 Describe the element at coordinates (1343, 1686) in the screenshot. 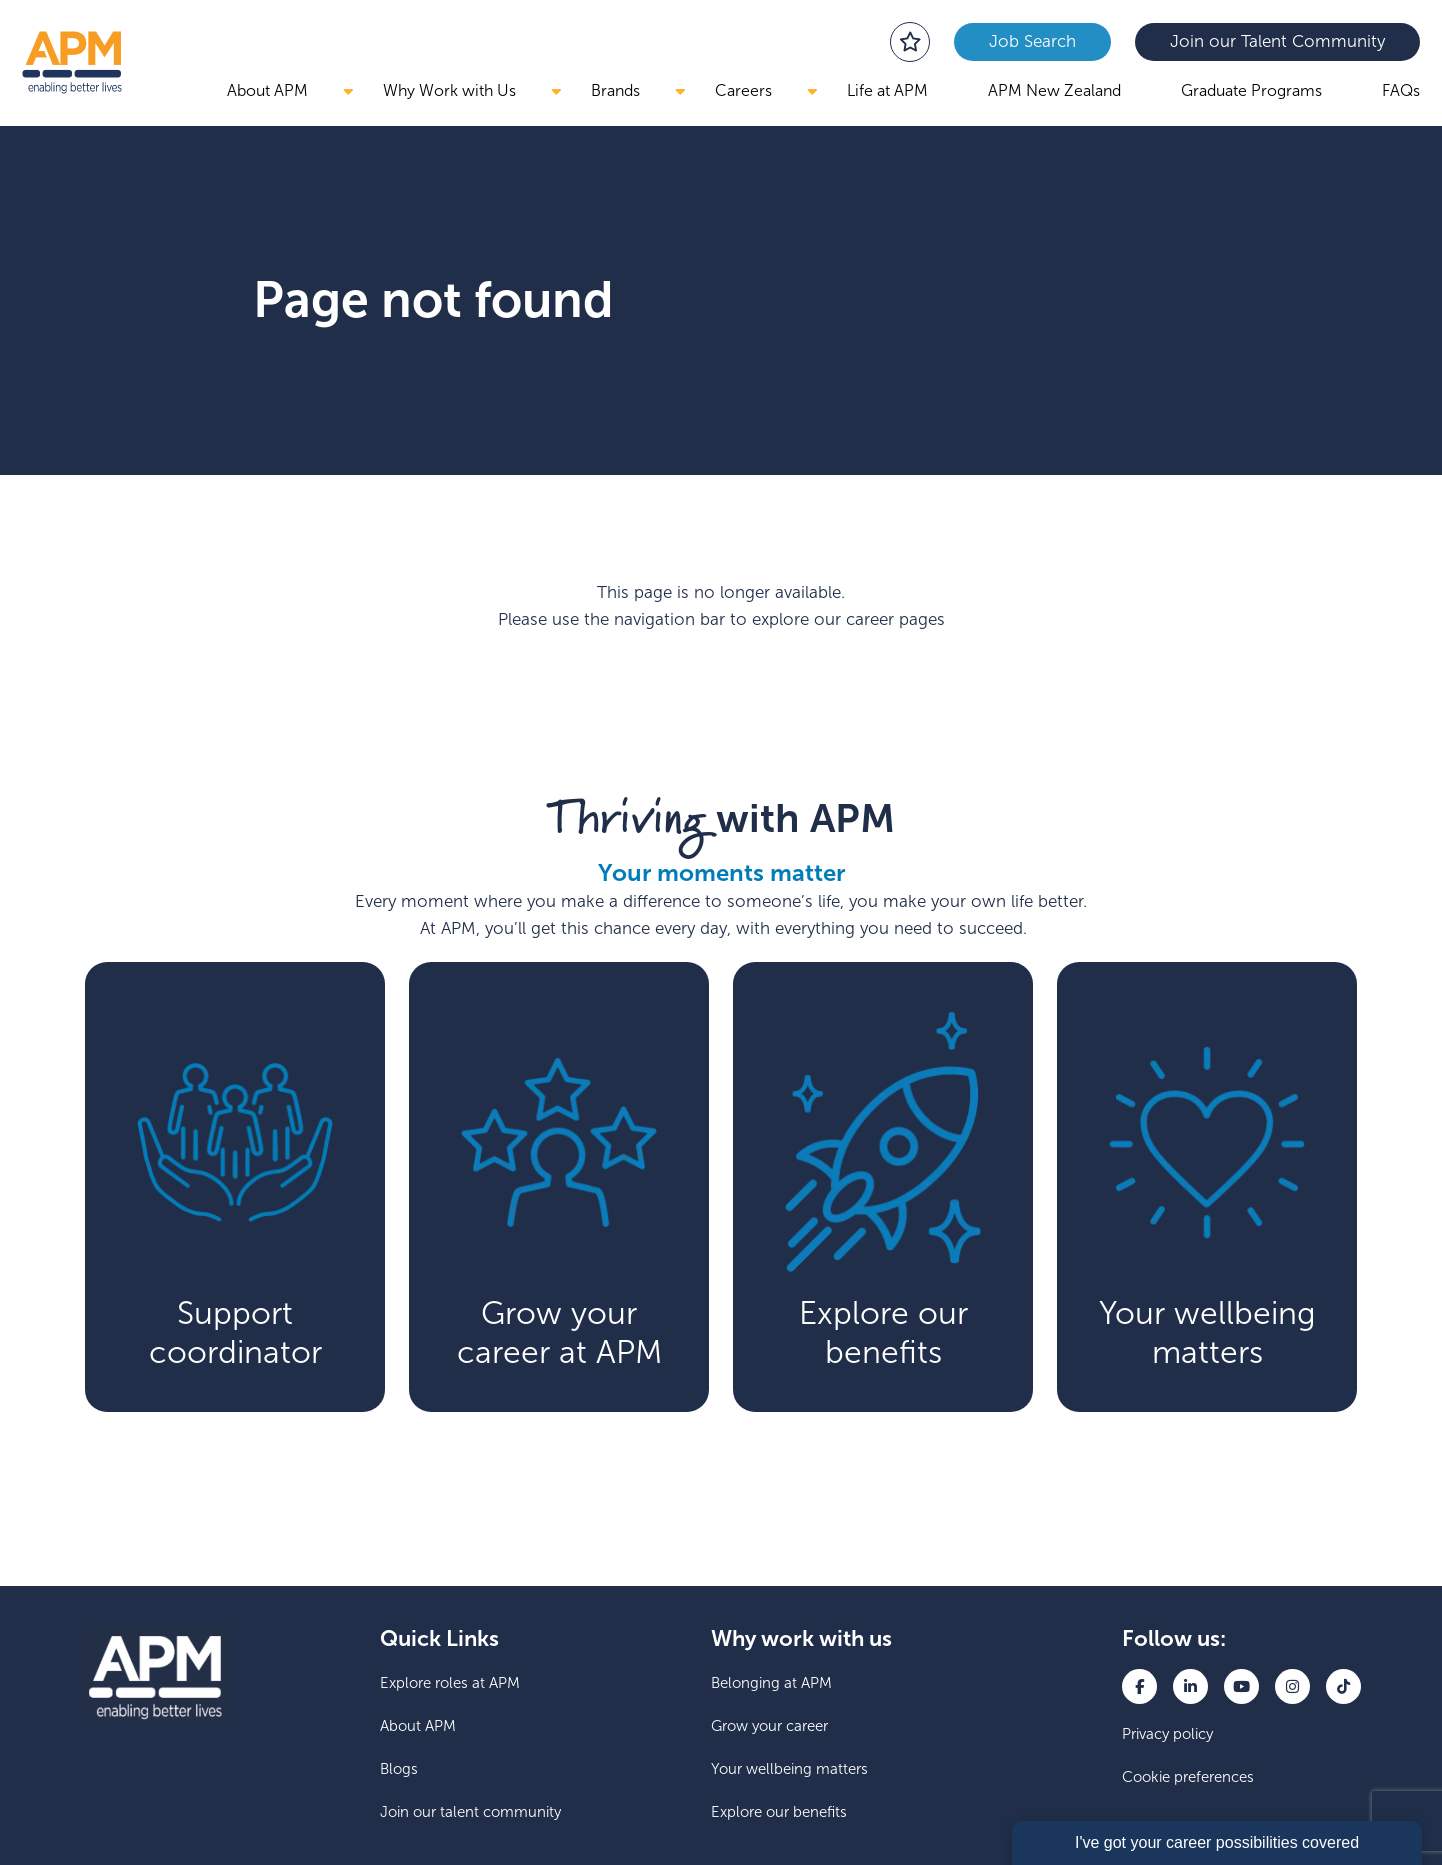

I see `[link to TikTok]` at that location.